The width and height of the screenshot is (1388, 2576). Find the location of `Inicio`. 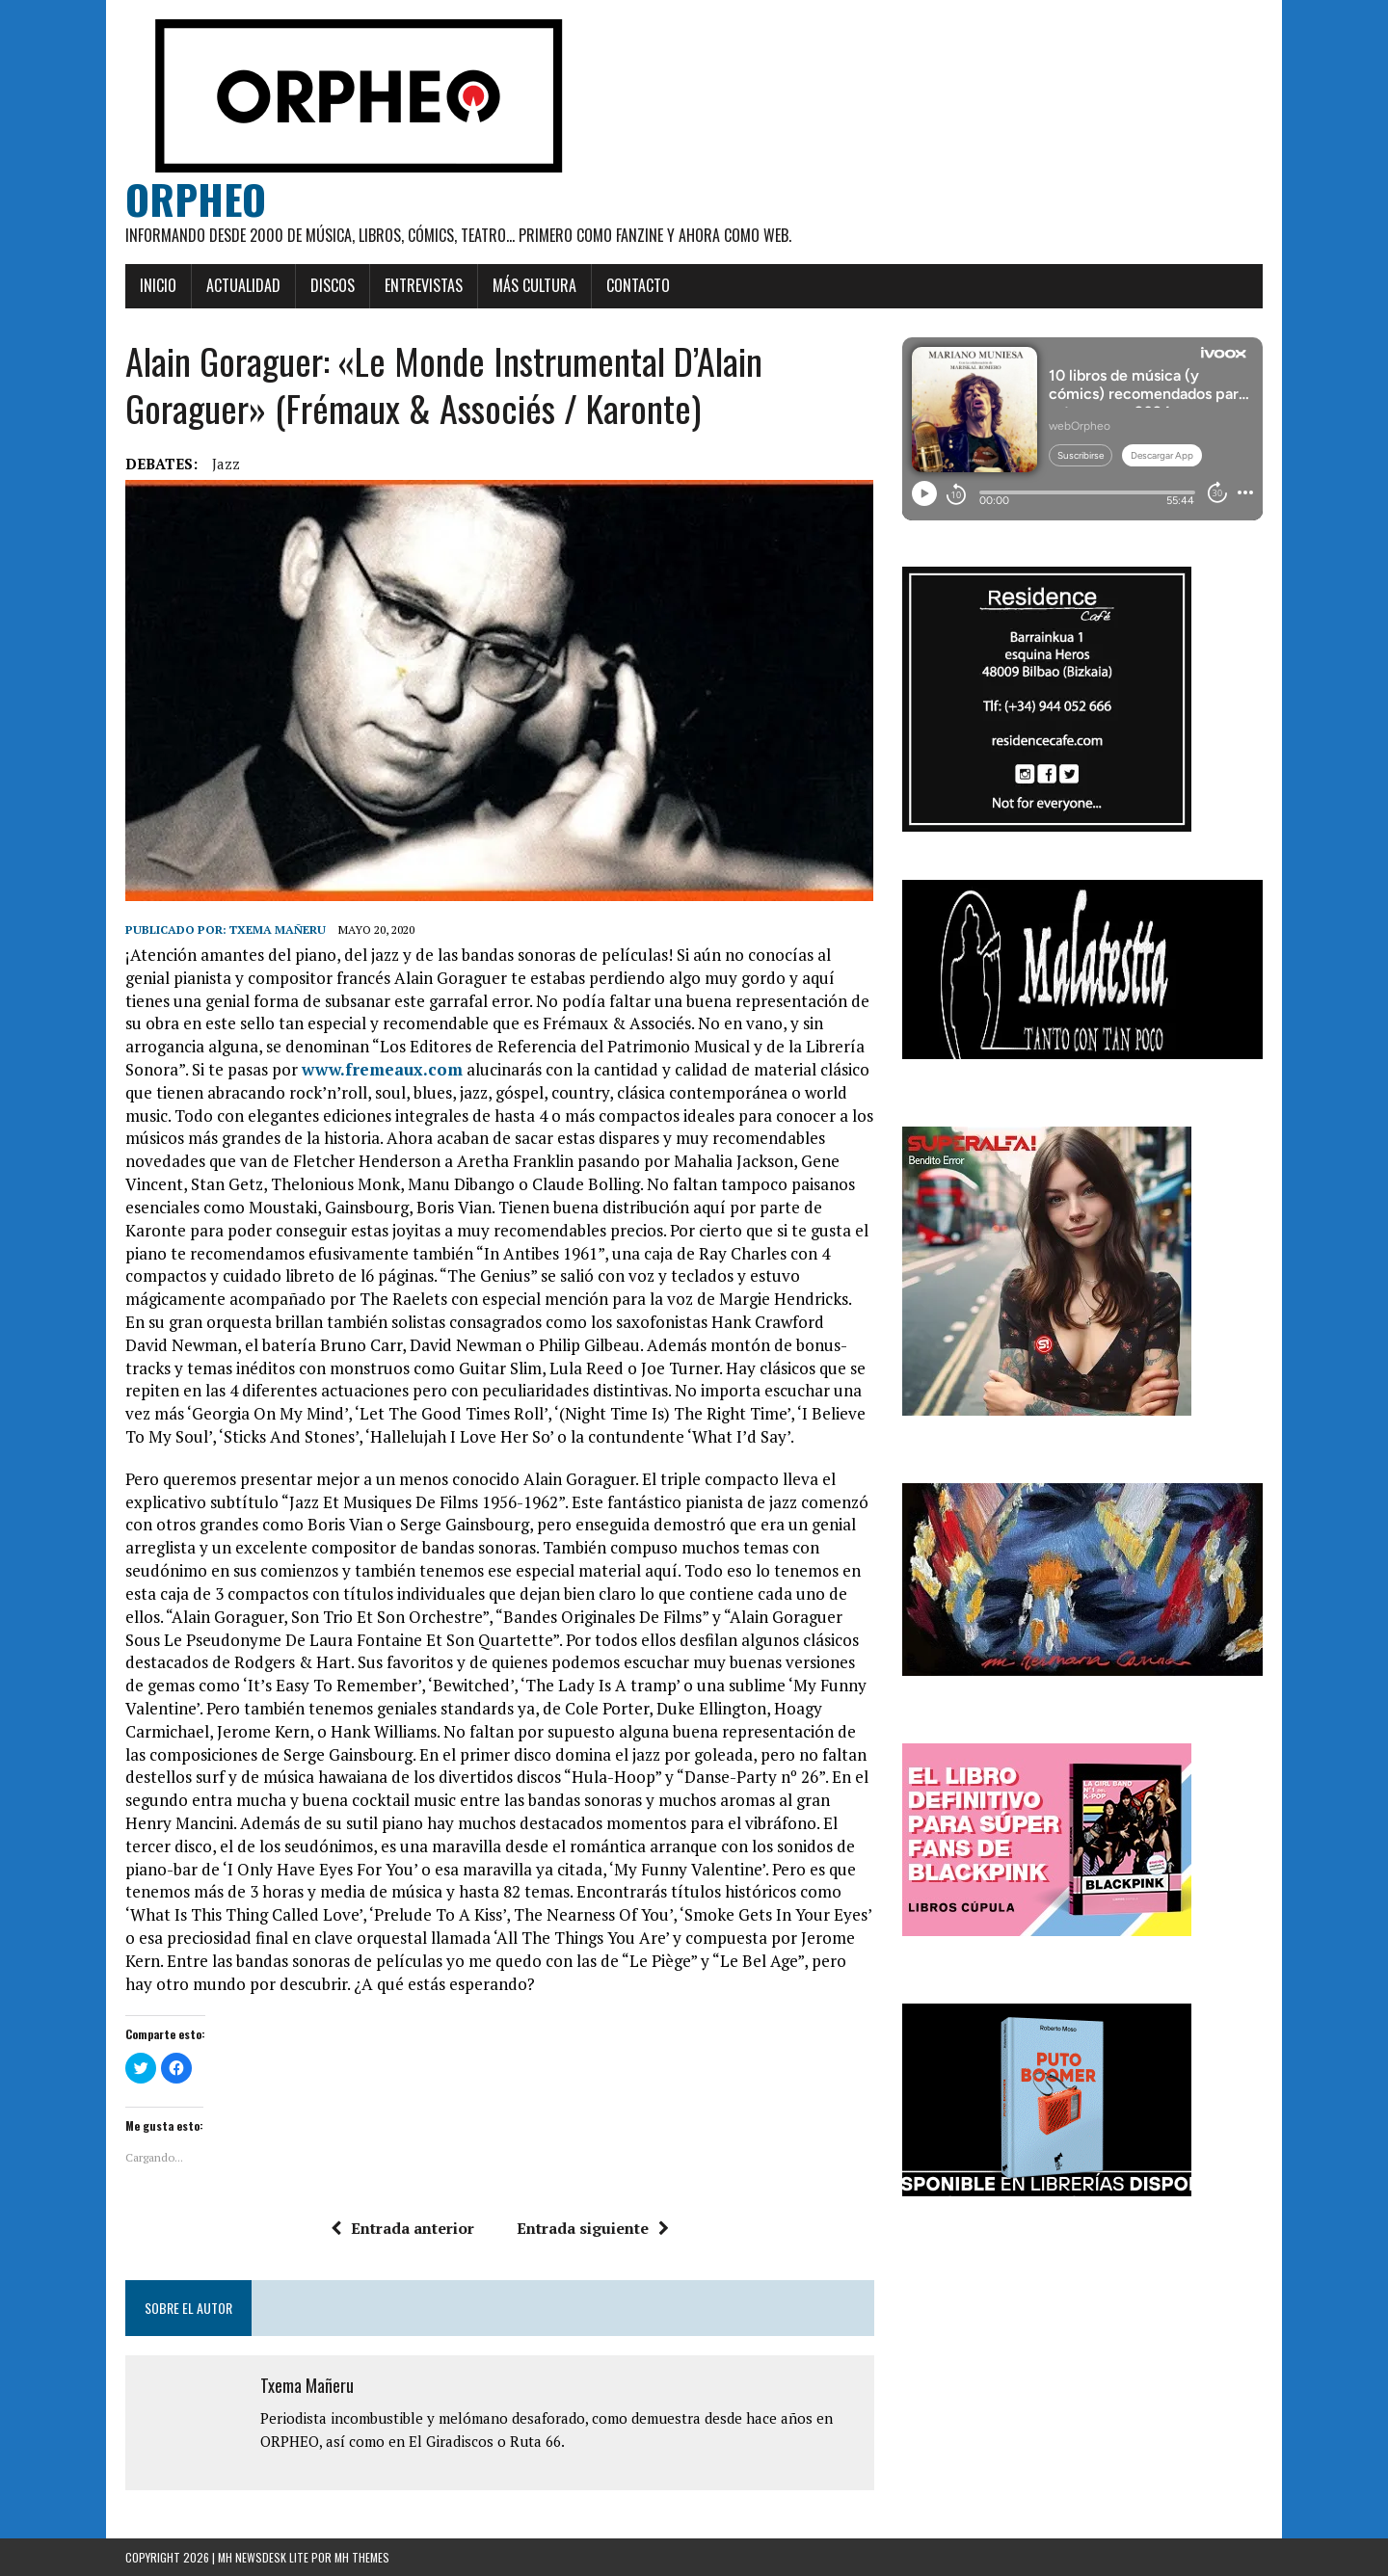

Inicio is located at coordinates (158, 285).